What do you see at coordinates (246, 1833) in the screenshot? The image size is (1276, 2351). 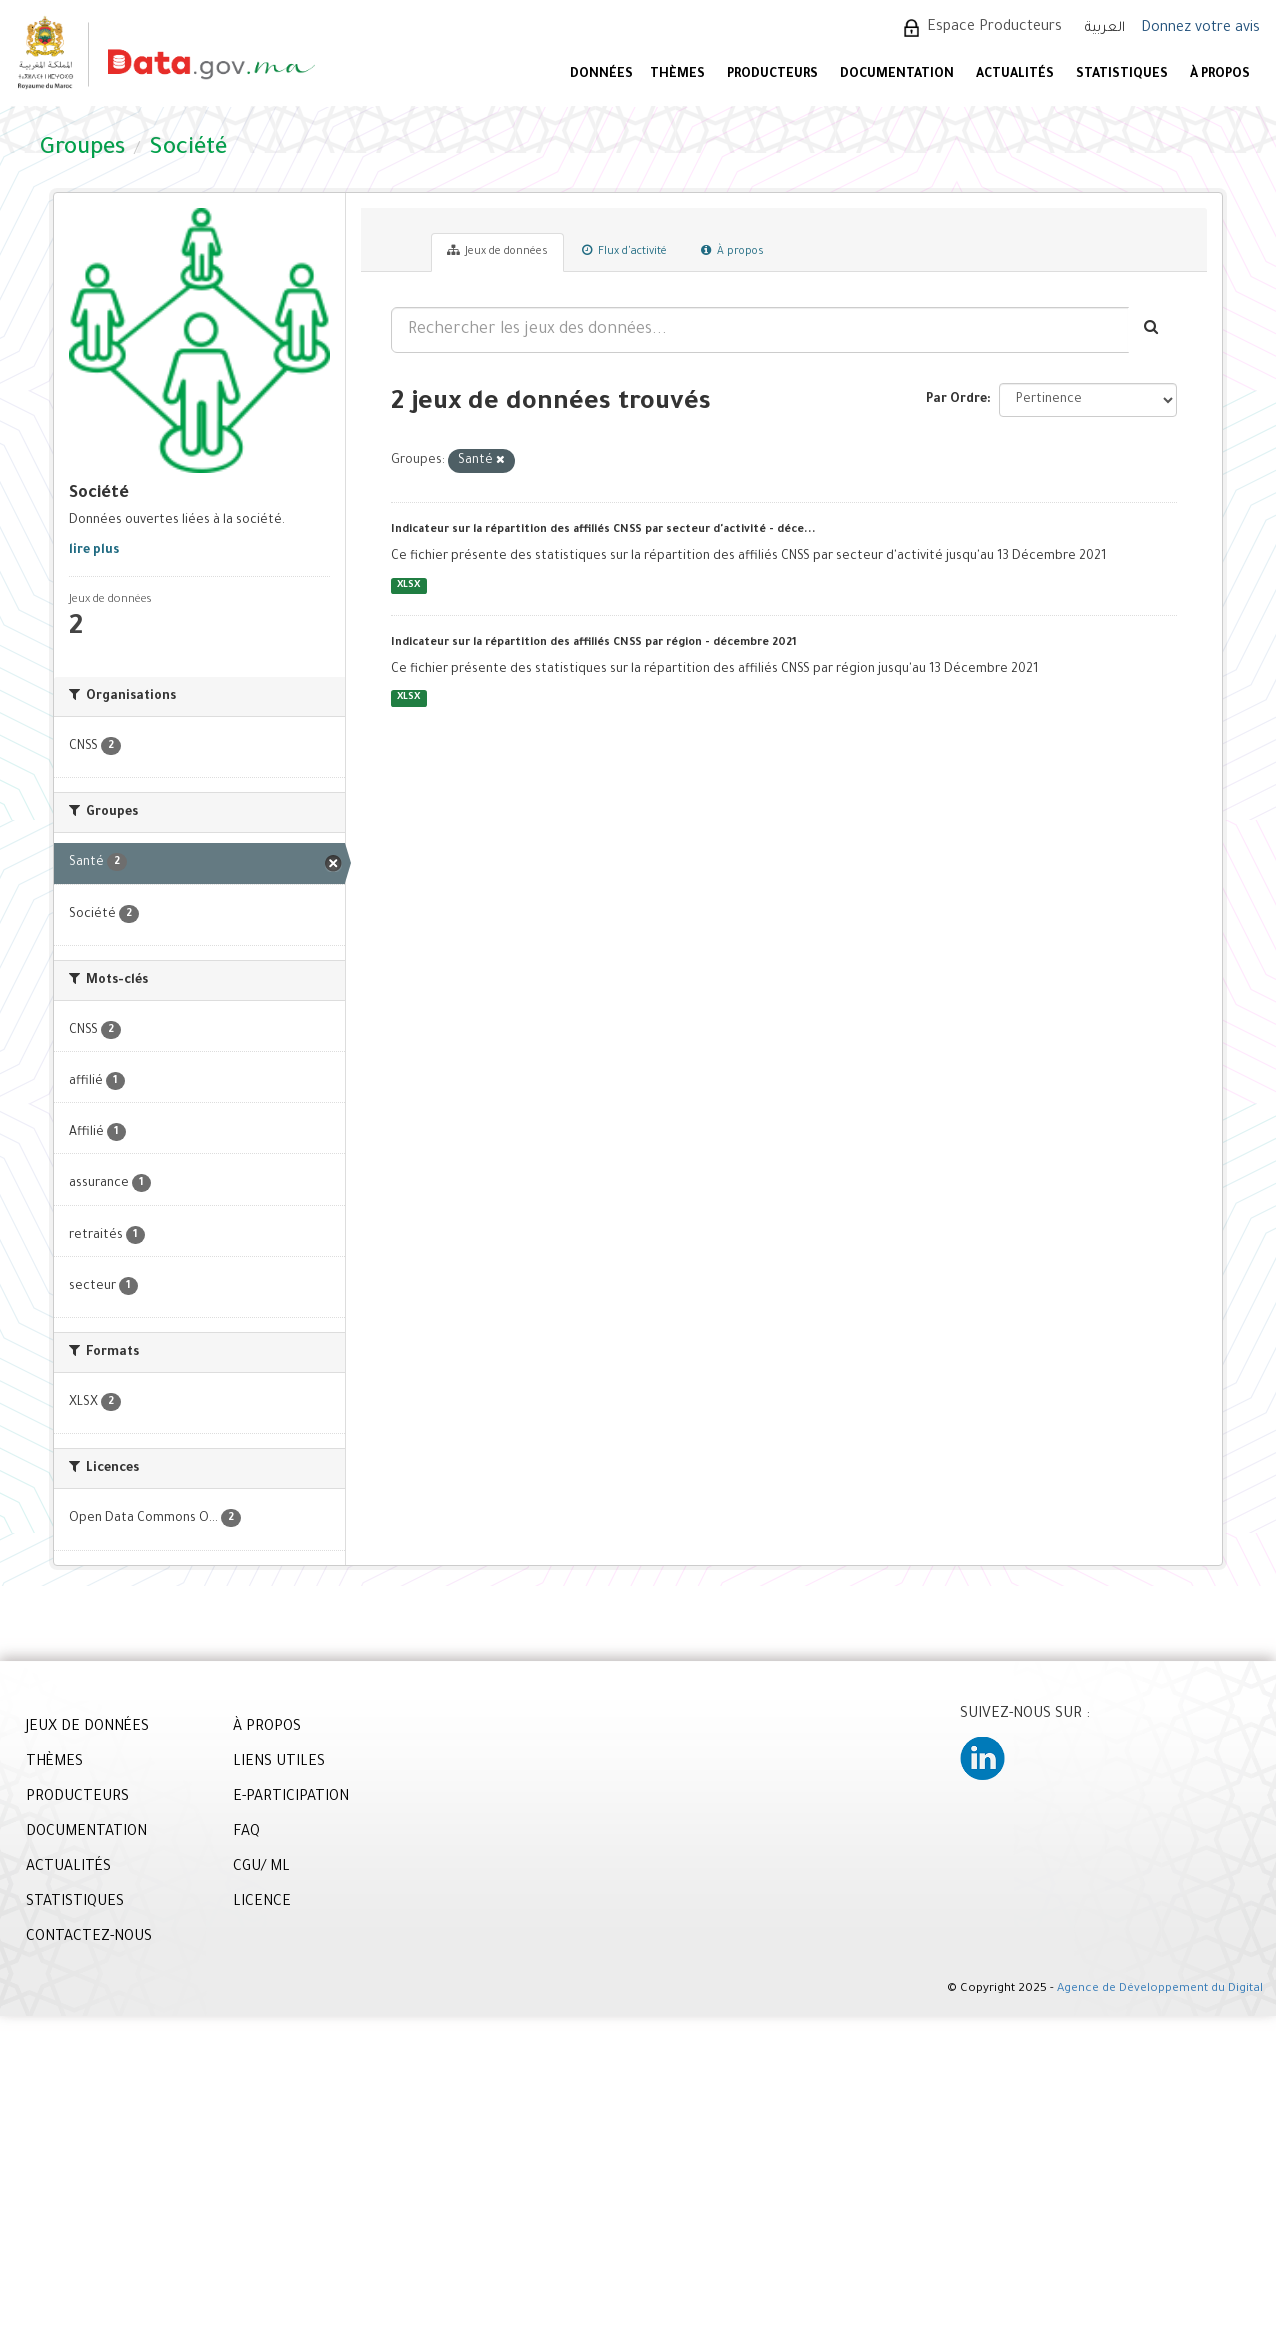 I see `FAQ` at bounding box center [246, 1833].